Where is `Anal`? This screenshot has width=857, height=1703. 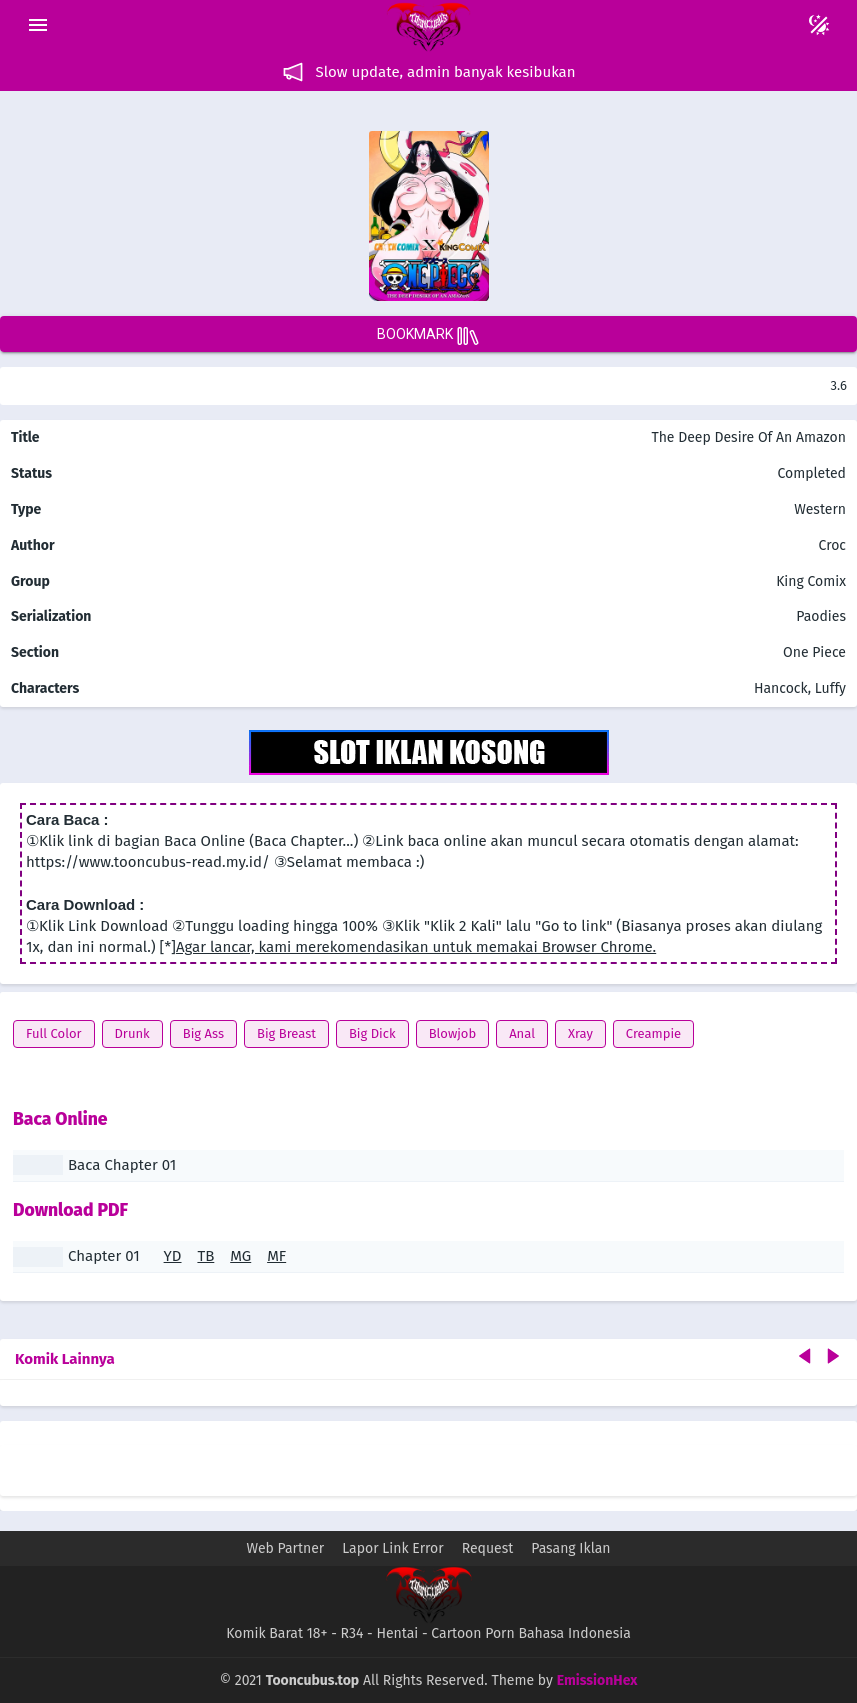
Anal is located at coordinates (522, 1033).